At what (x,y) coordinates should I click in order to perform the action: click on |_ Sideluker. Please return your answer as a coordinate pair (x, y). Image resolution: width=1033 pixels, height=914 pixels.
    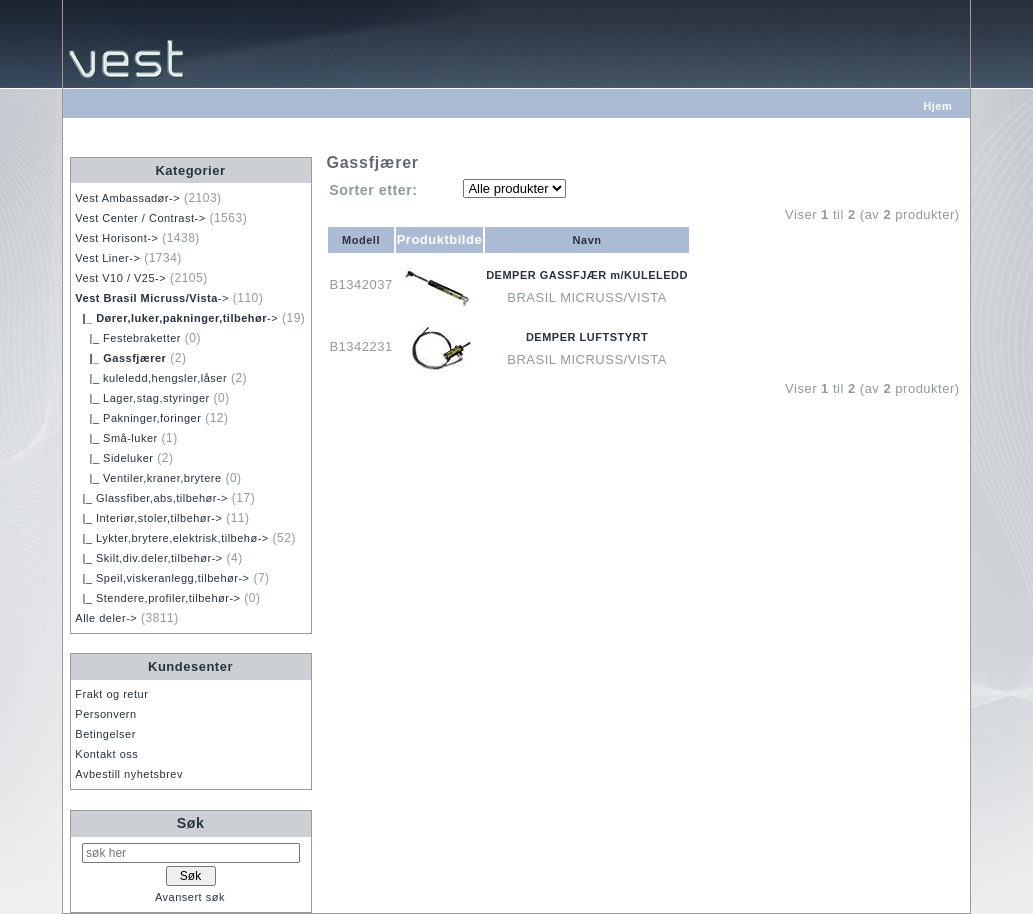
    Looking at the image, I should click on (114, 458).